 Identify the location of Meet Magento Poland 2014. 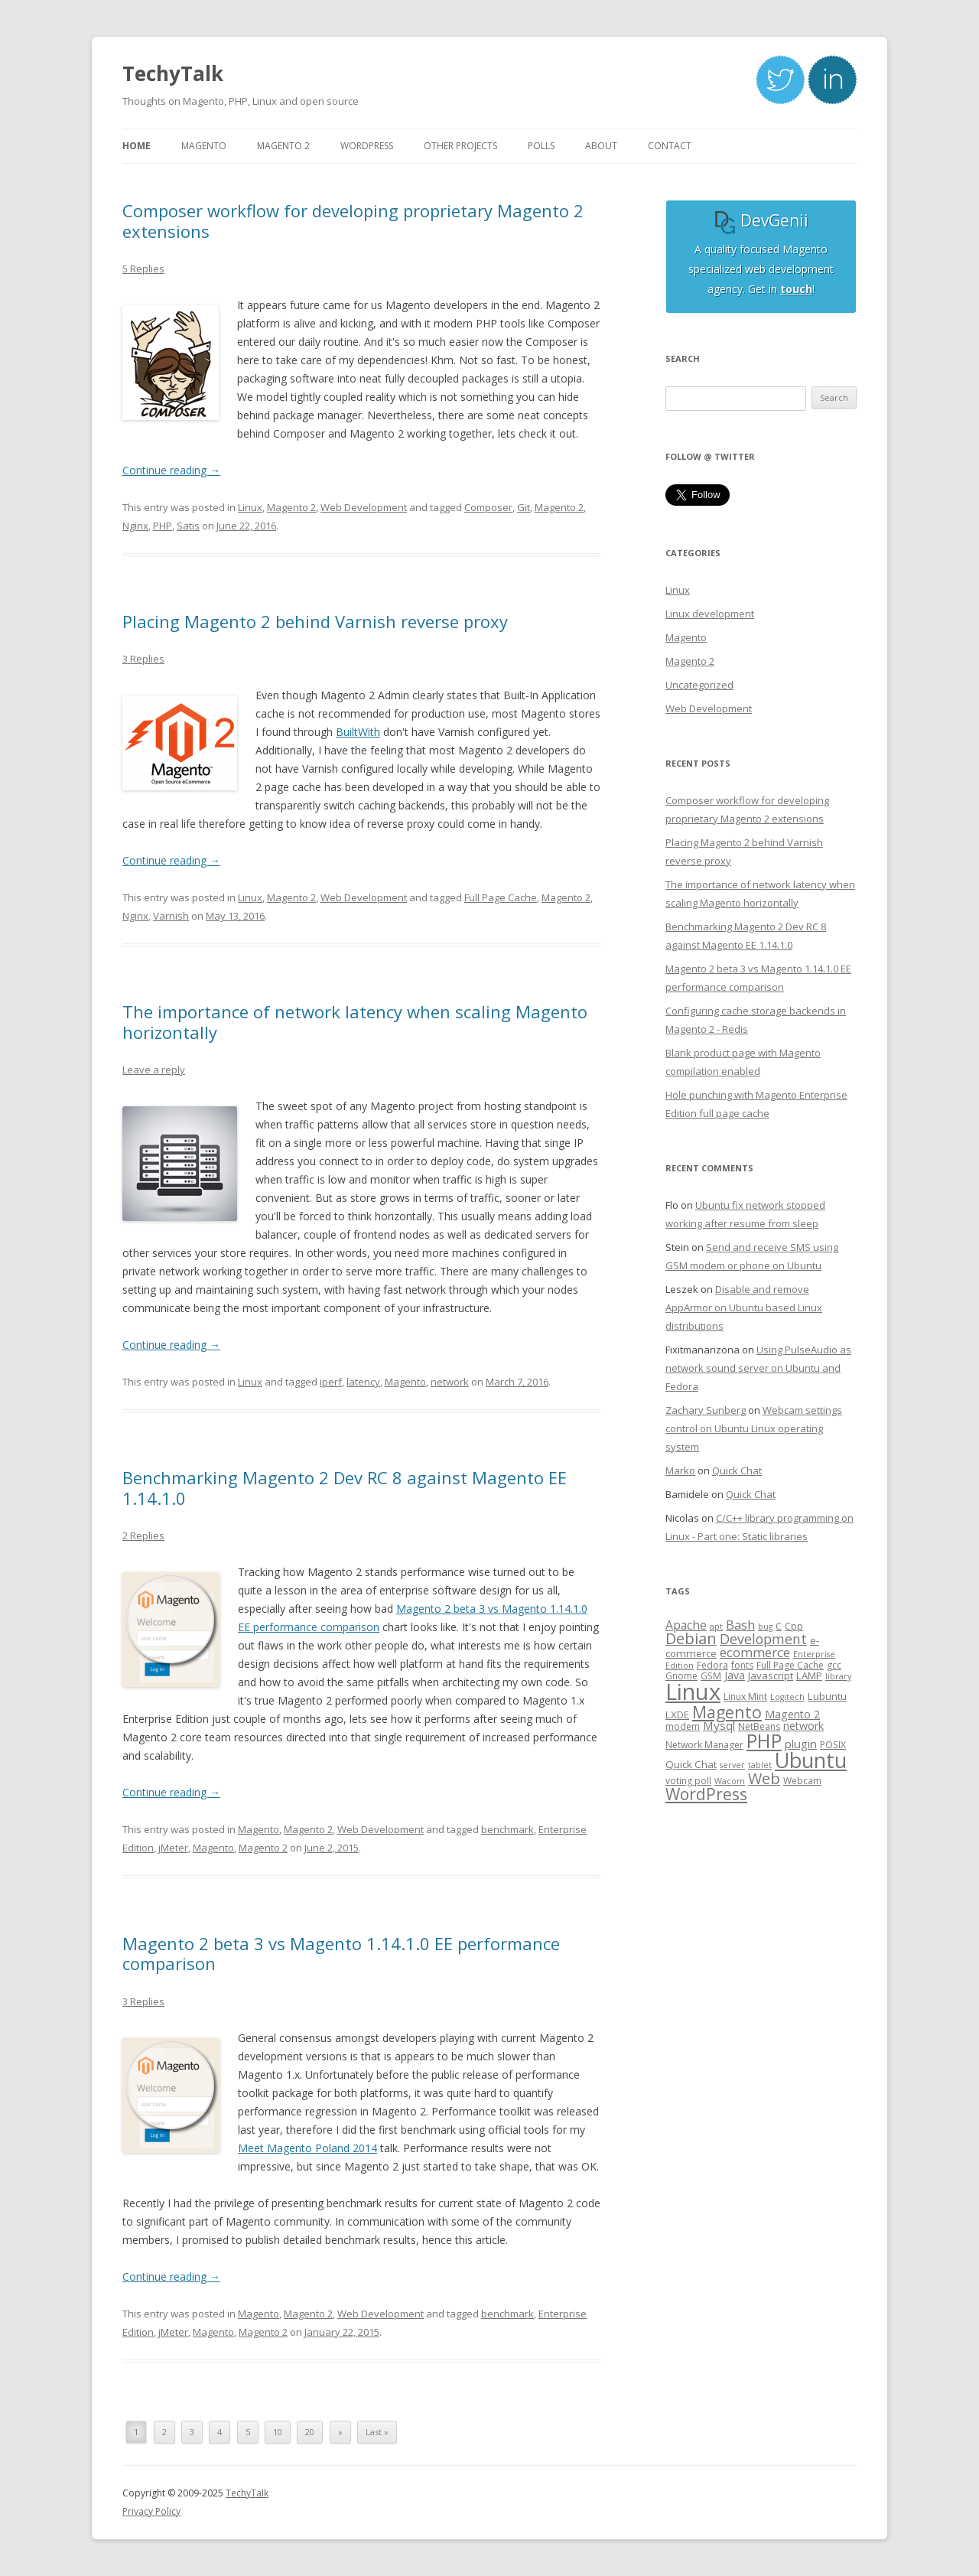
(307, 2148).